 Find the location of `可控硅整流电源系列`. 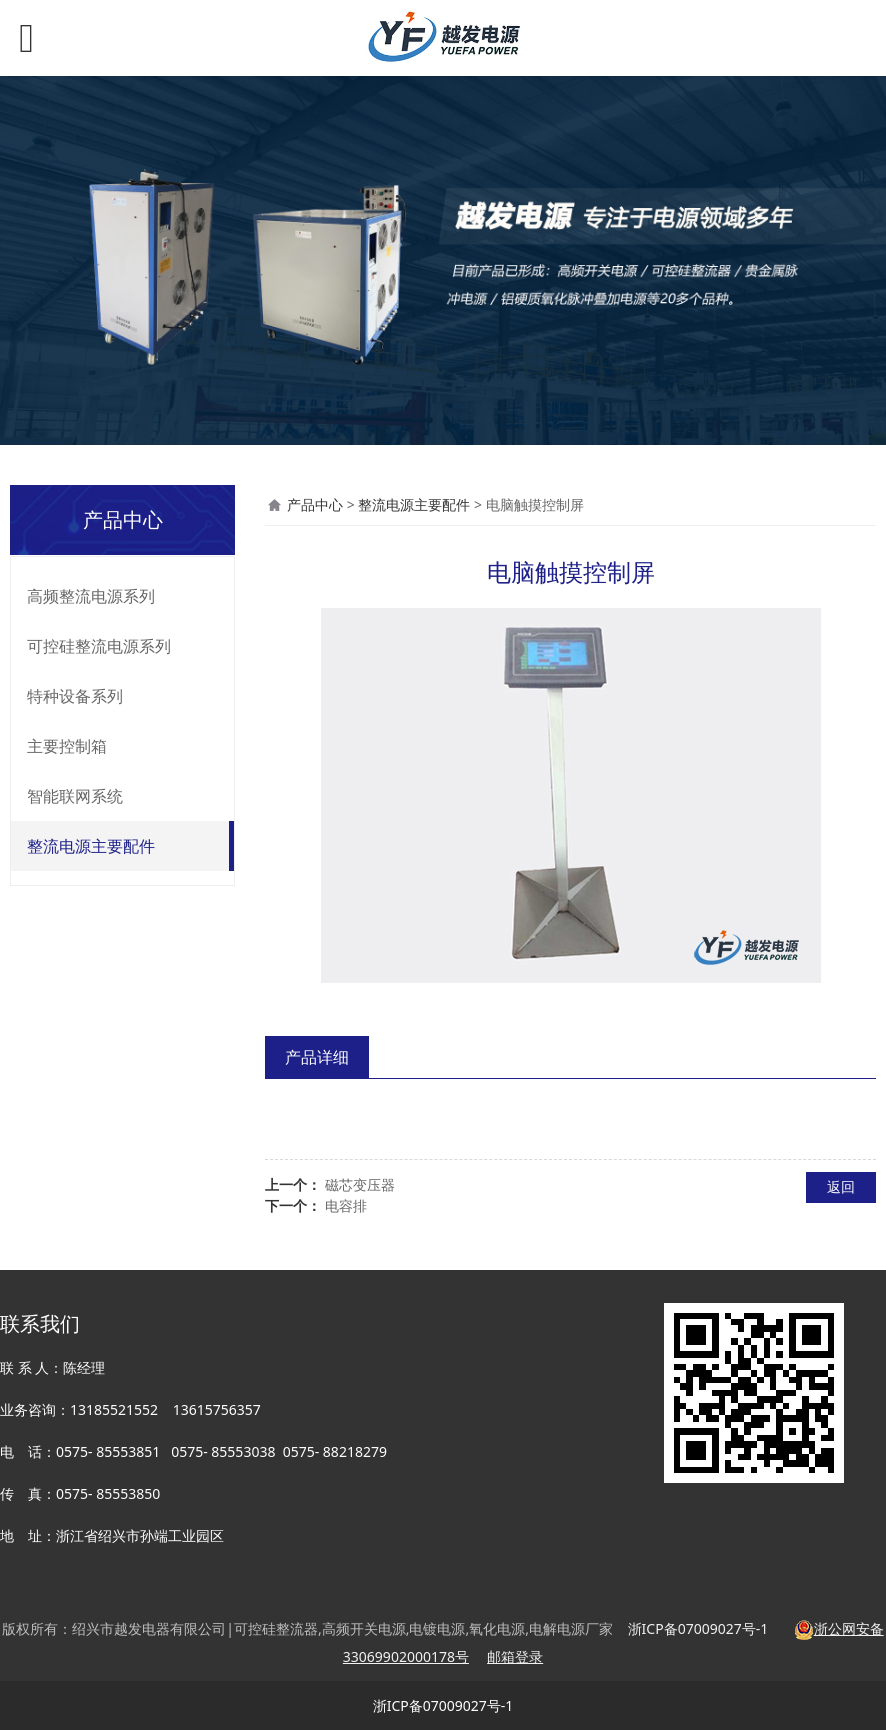

可控硅整流电源系列 is located at coordinates (99, 646).